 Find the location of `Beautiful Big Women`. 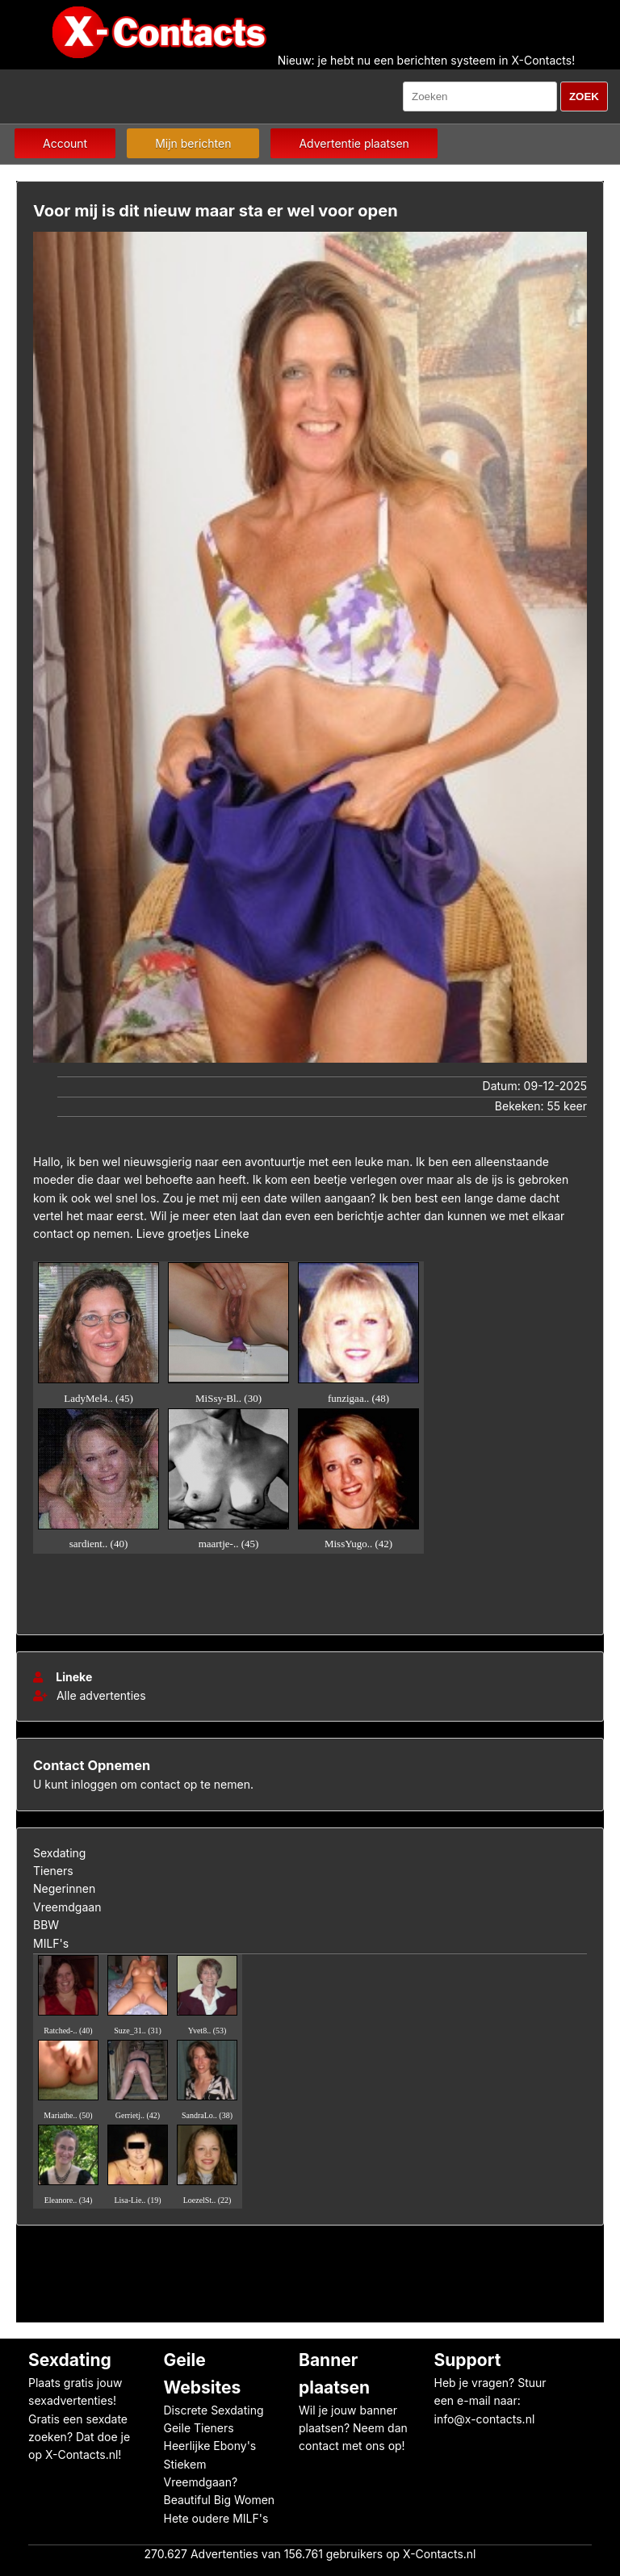

Beautiful Big Women is located at coordinates (219, 2500).